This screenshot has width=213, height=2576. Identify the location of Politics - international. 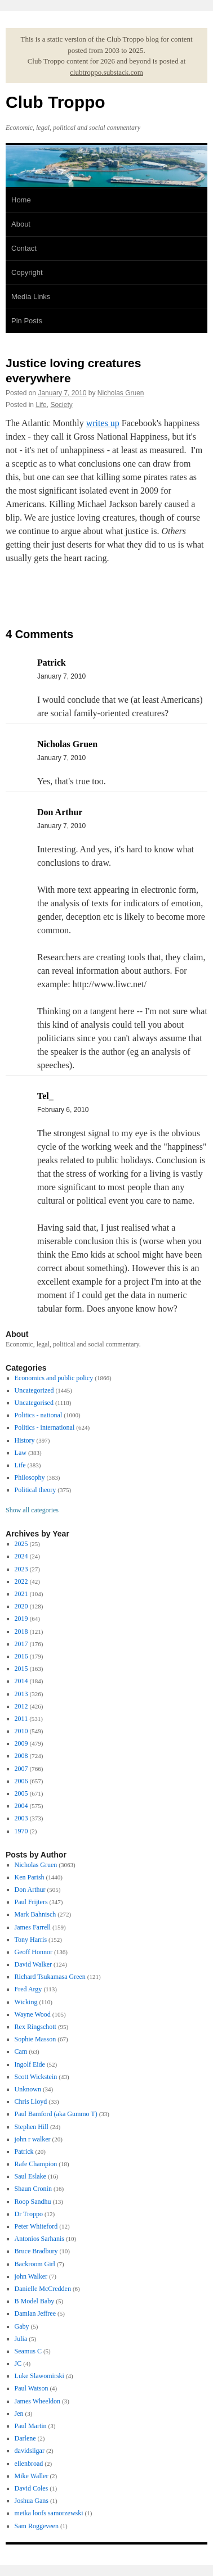
(45, 1427).